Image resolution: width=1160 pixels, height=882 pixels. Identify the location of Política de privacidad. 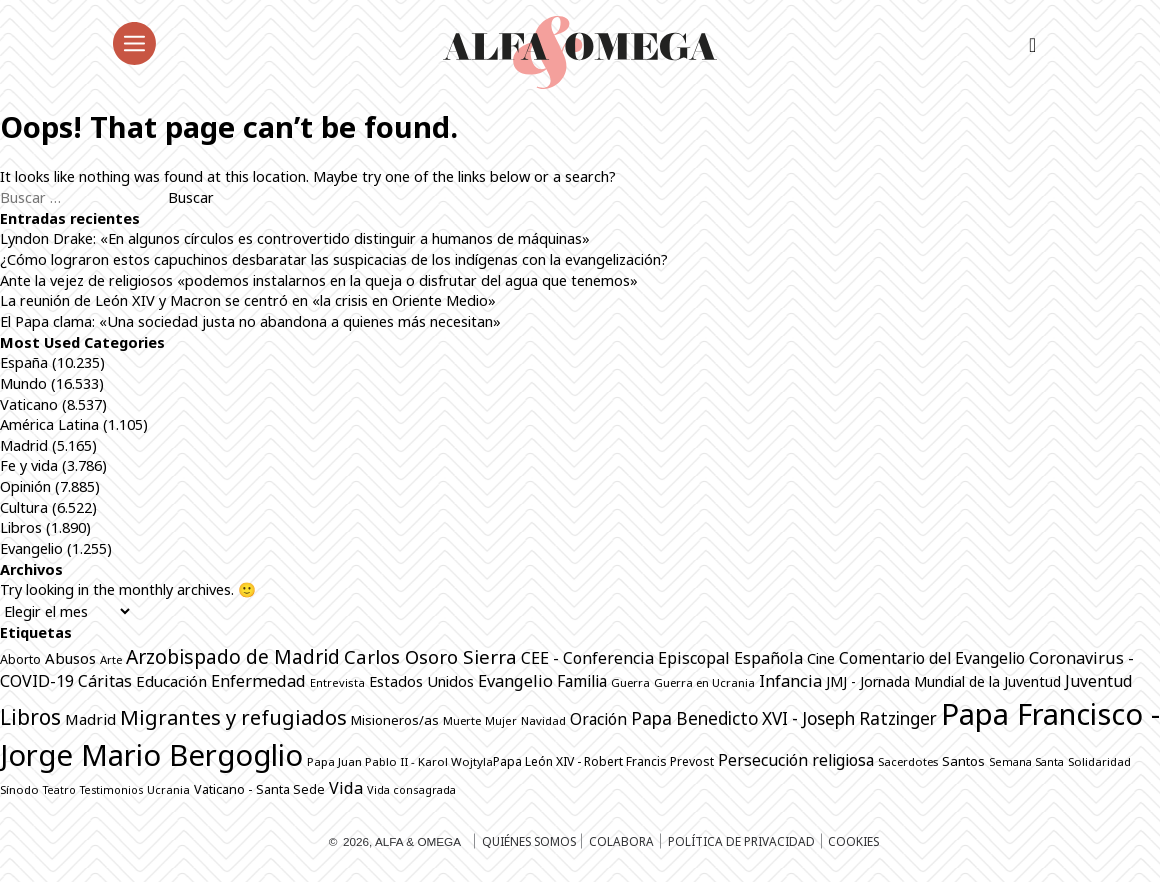
(741, 841).